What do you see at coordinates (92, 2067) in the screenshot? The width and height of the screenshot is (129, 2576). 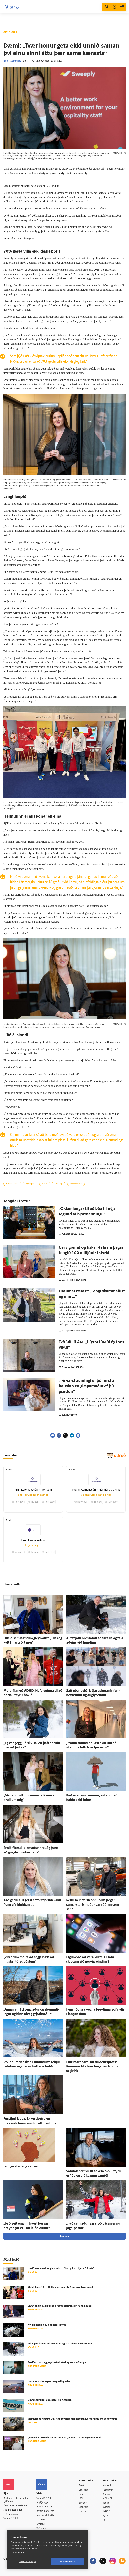 I see `Í meistara­námi án stúdents­prófs: Kennarar til í breytingar en tröllið segir Nei` at bounding box center [92, 2067].